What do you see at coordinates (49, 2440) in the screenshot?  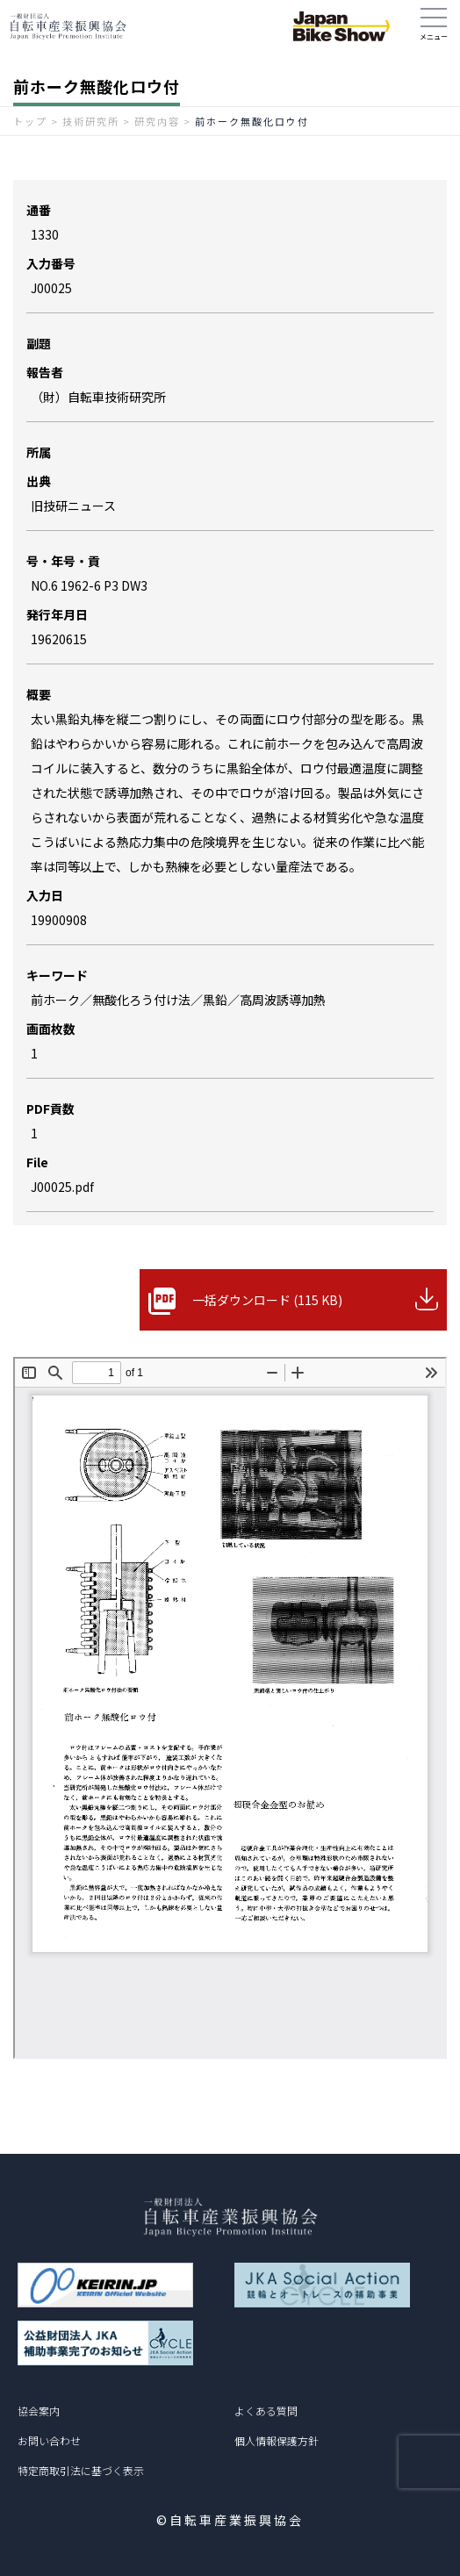 I see `お問い合わせ` at bounding box center [49, 2440].